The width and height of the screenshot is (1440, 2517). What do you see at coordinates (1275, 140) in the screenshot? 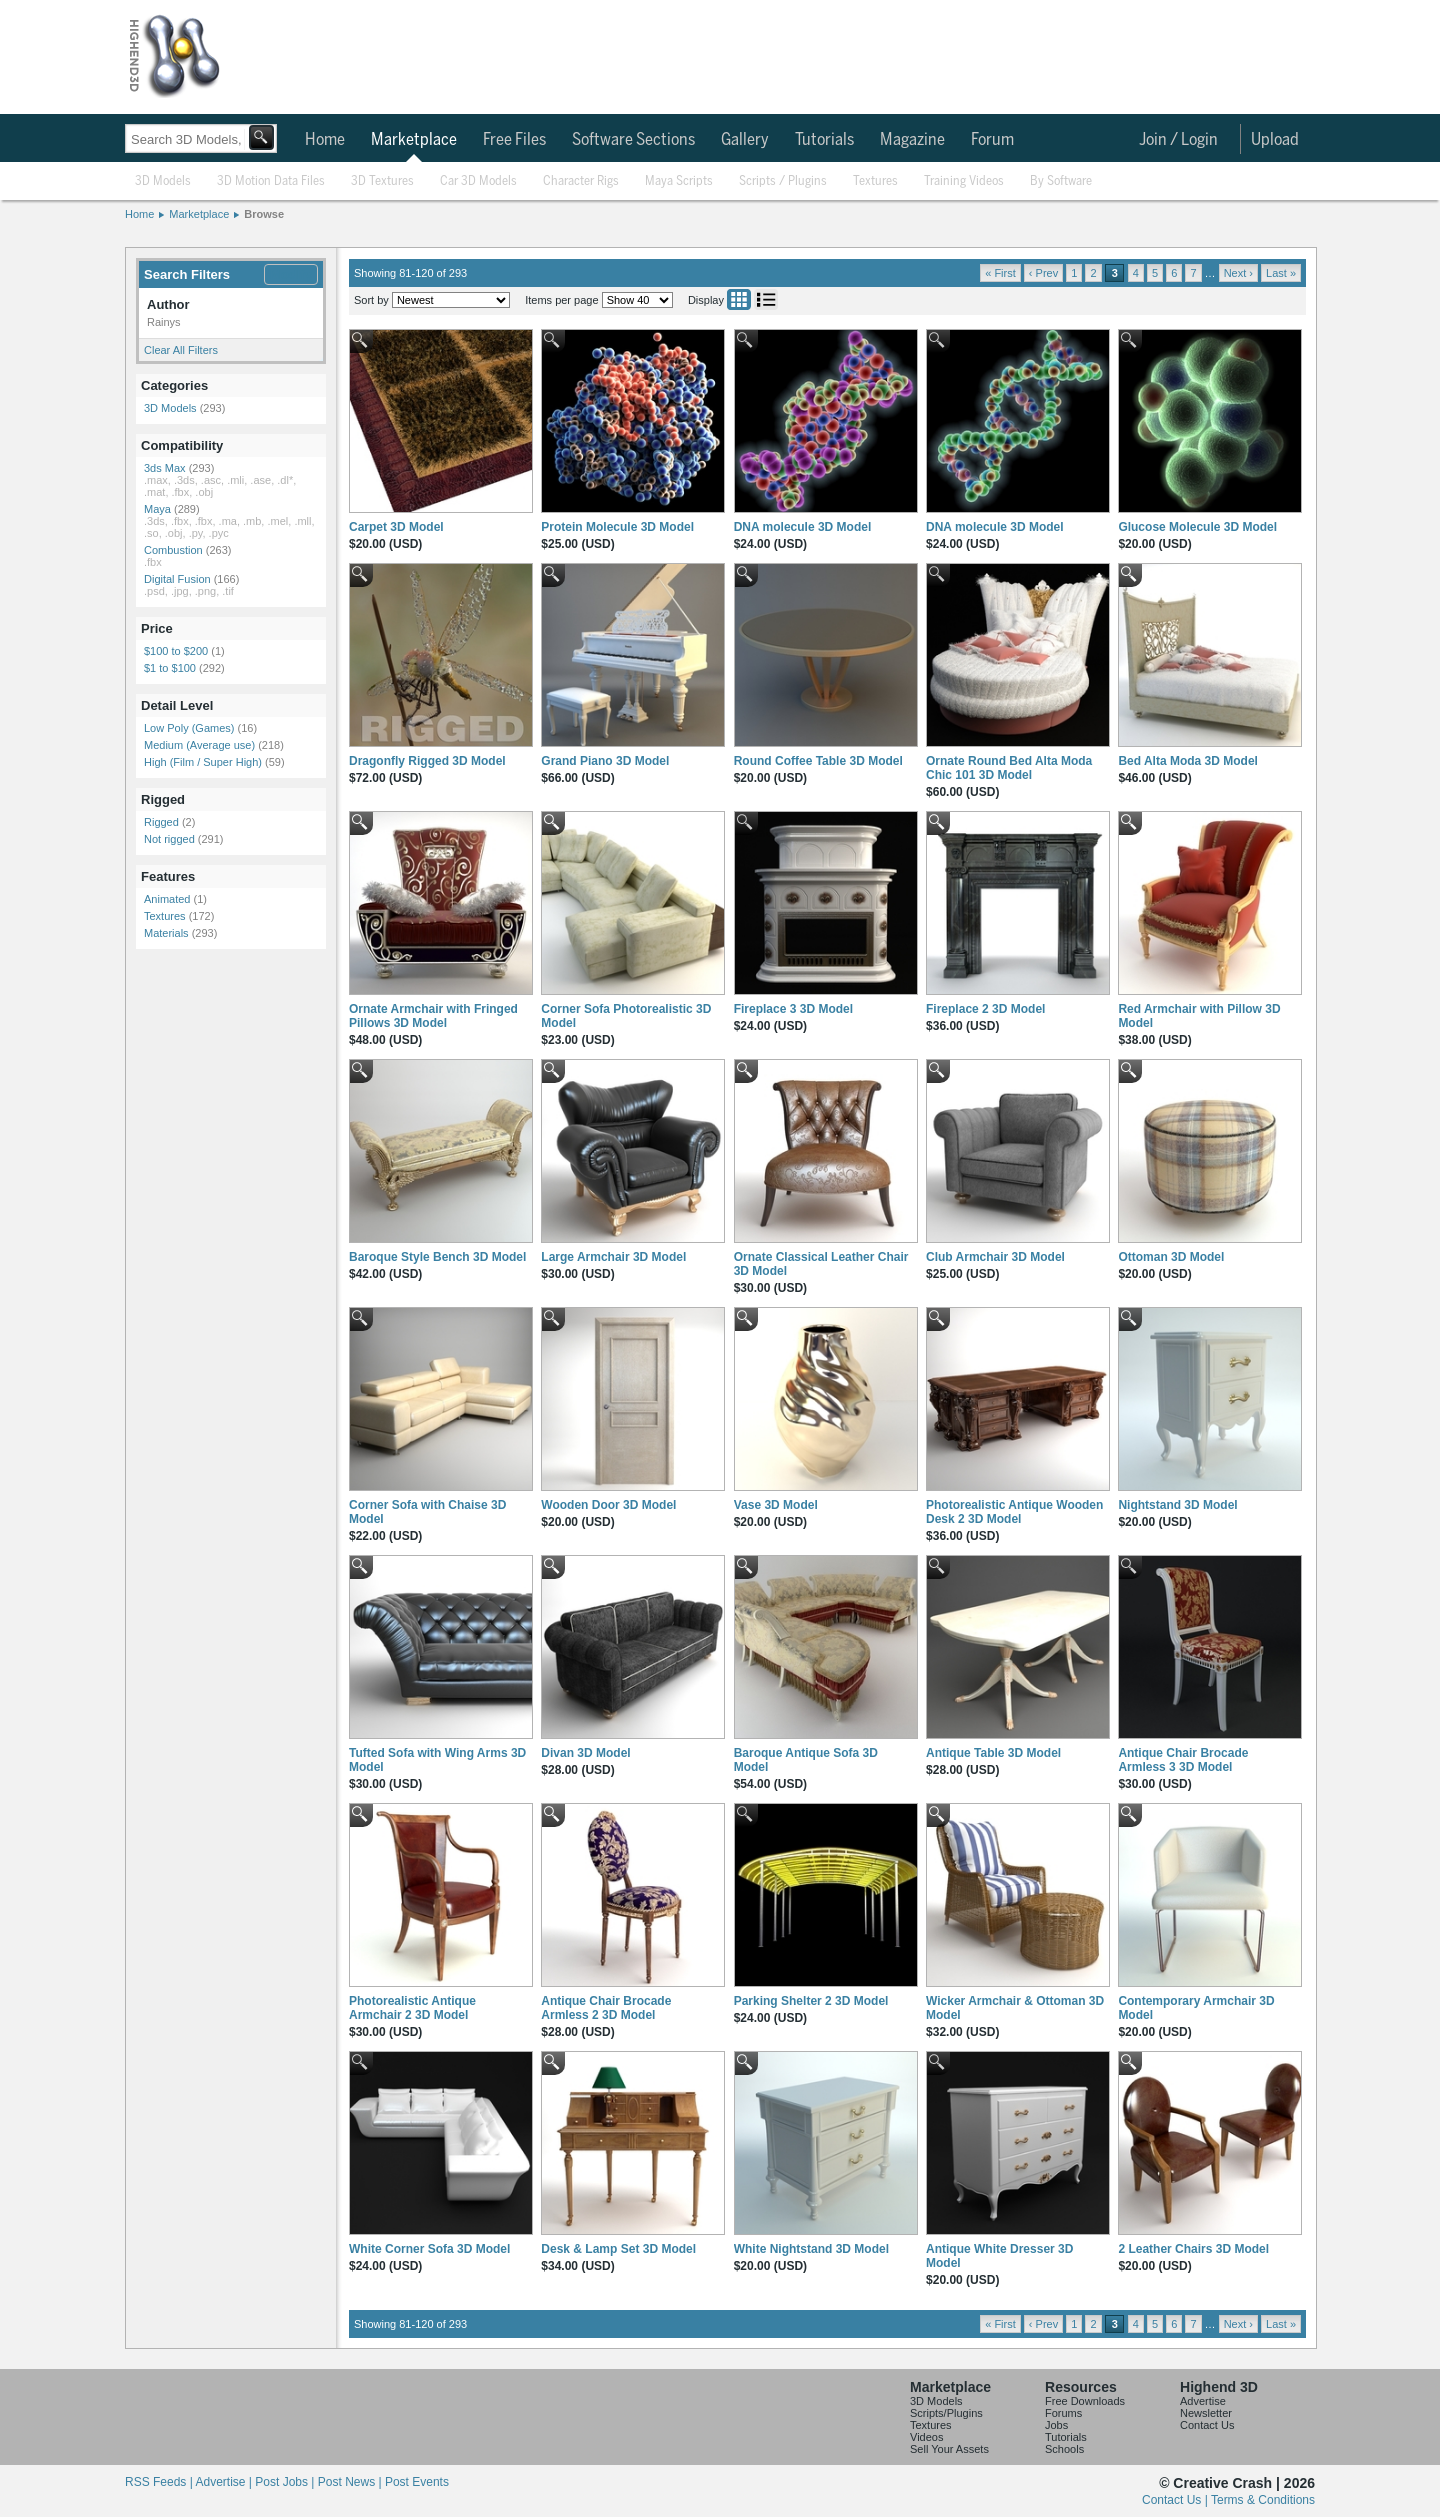
I see `Upload` at bounding box center [1275, 140].